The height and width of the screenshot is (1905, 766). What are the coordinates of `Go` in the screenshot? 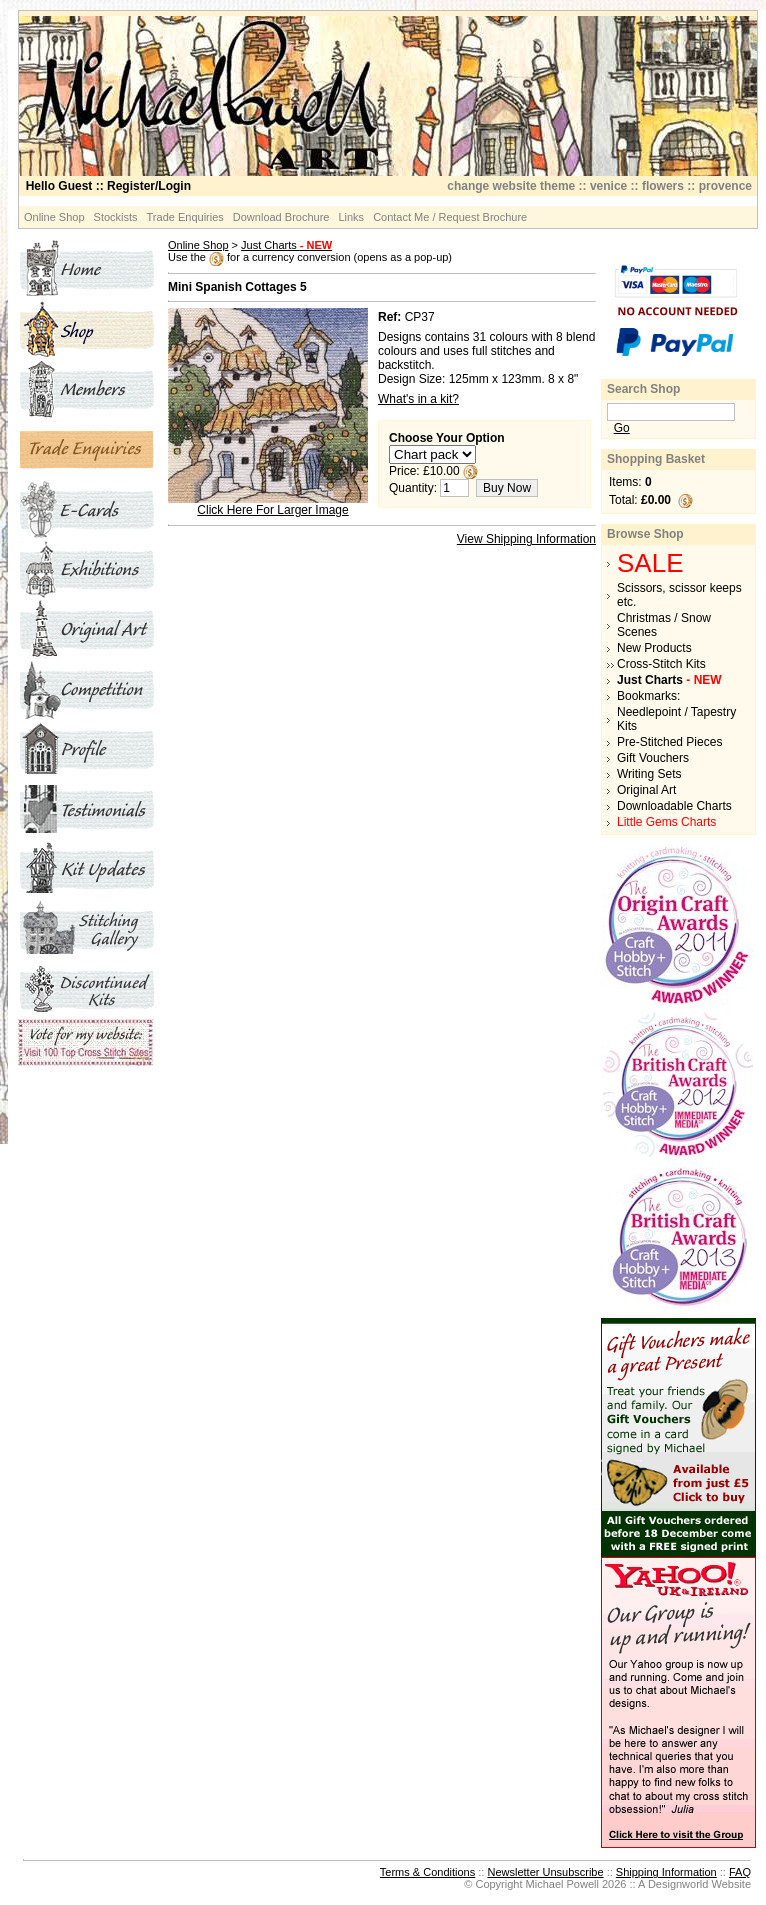 It's located at (622, 428).